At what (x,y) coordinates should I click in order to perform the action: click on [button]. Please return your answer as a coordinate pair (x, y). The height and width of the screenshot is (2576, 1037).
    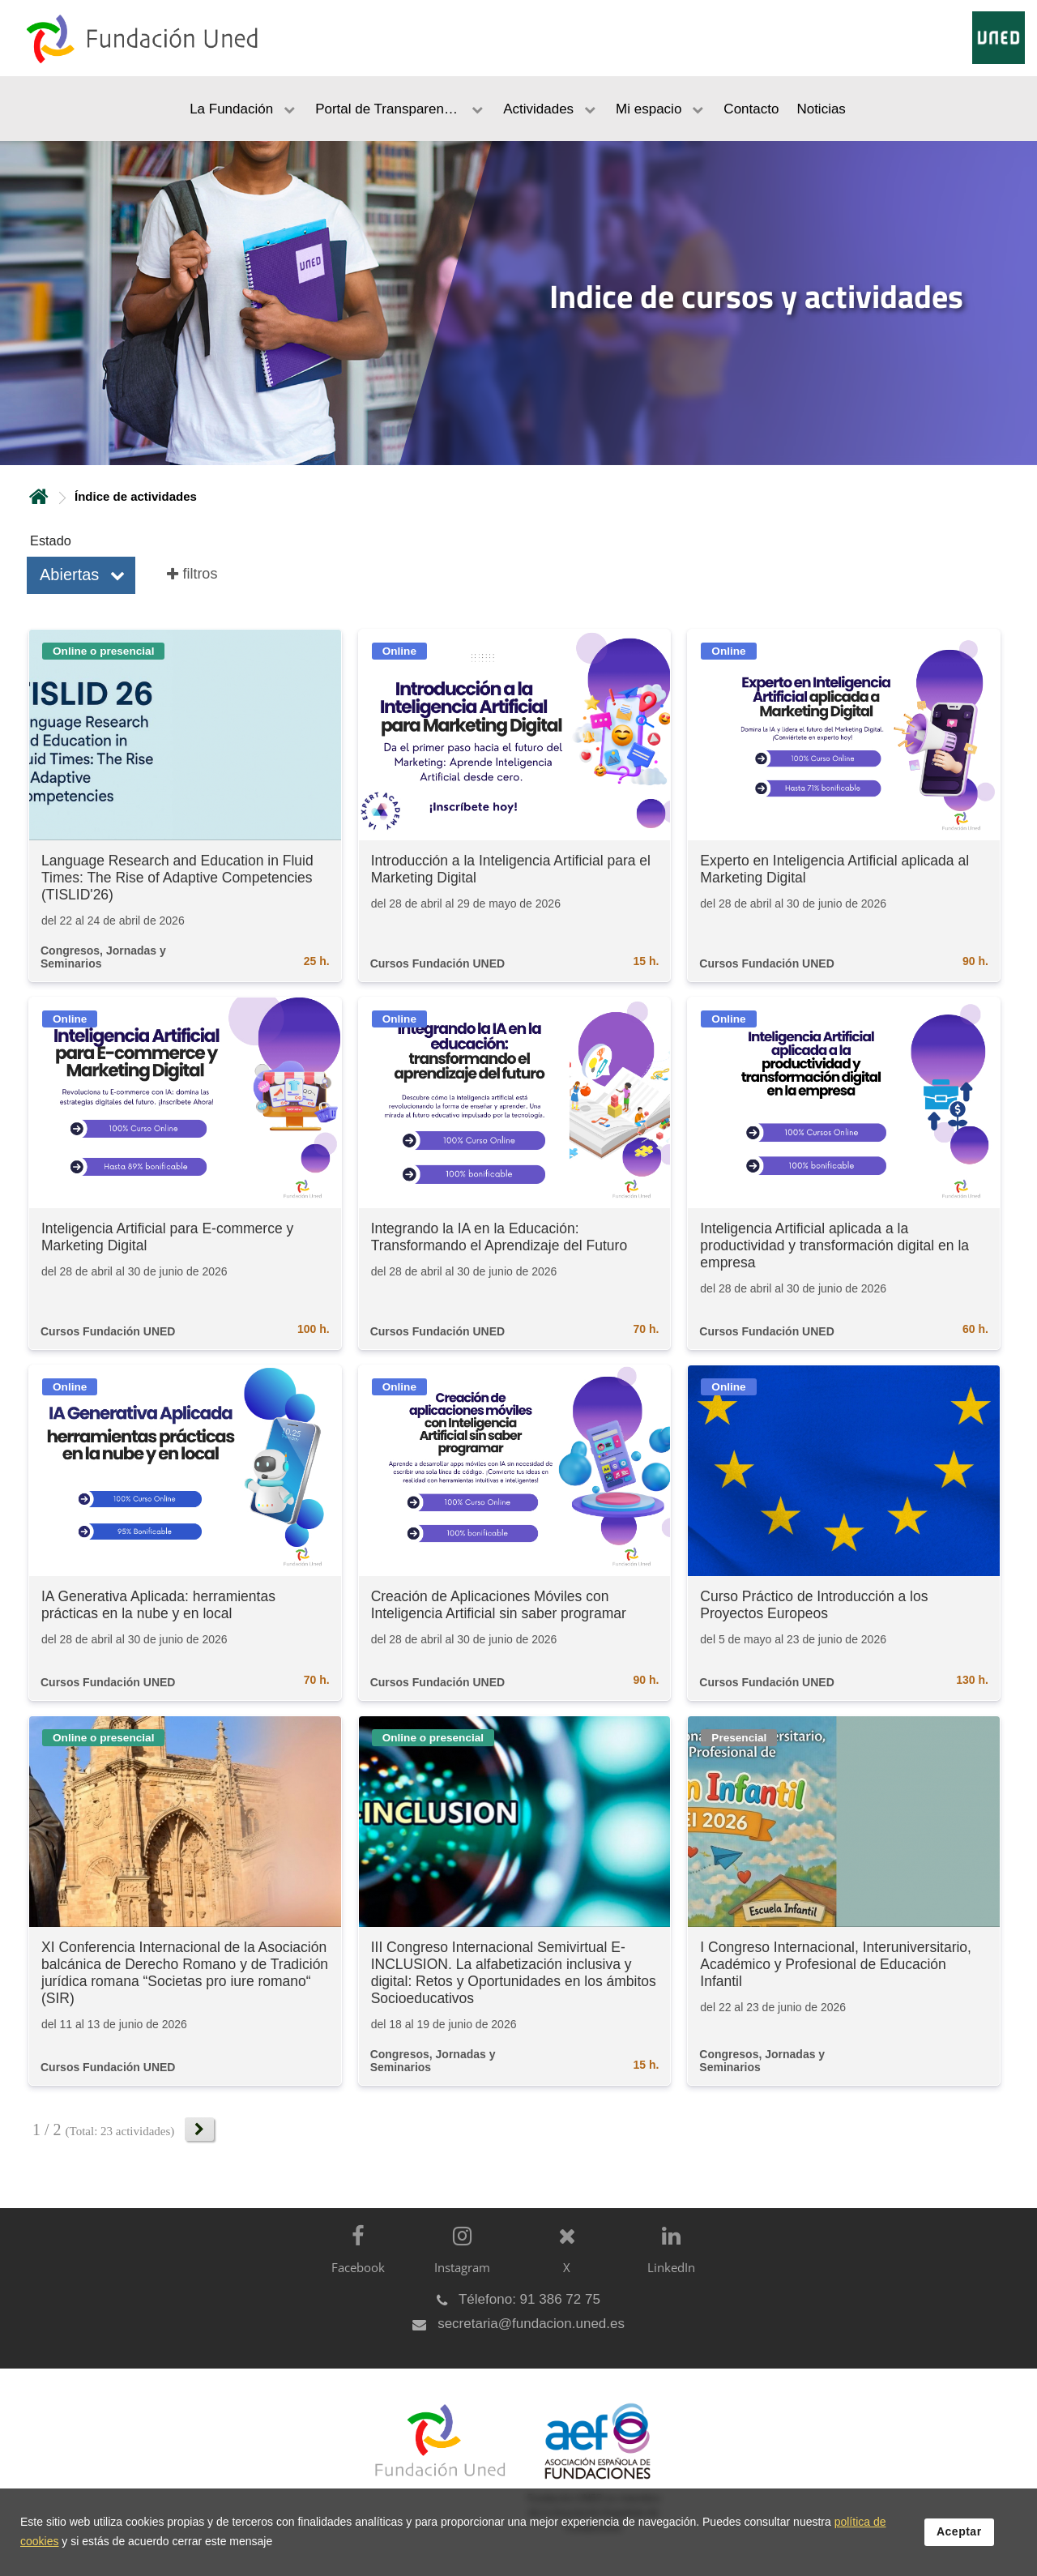
    Looking at the image, I should click on (81, 575).